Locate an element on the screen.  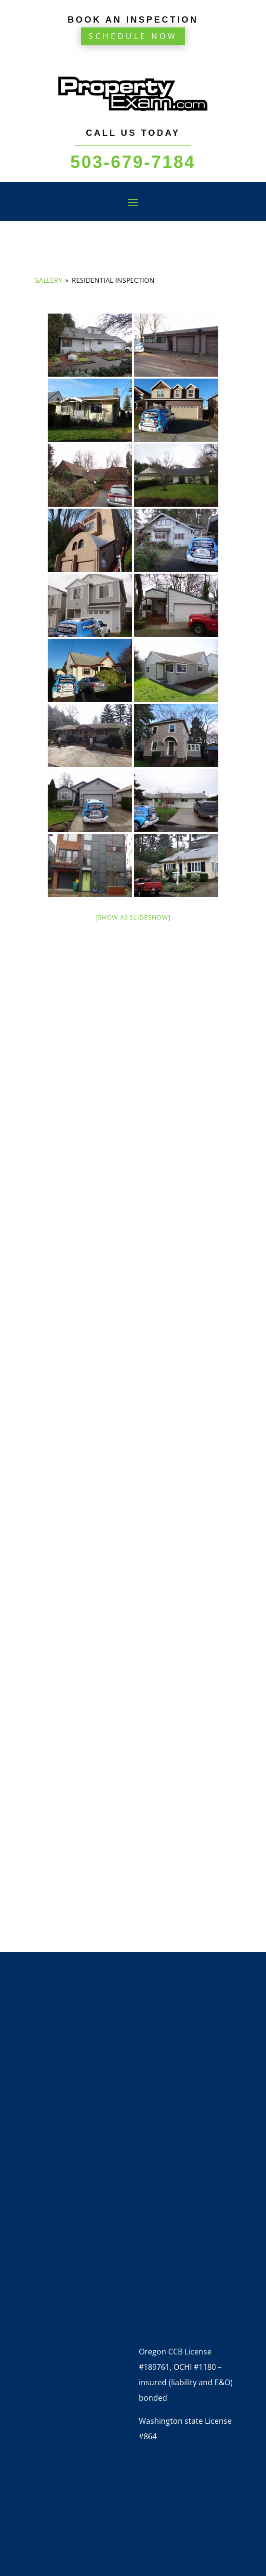
Gallery is located at coordinates (48, 280).